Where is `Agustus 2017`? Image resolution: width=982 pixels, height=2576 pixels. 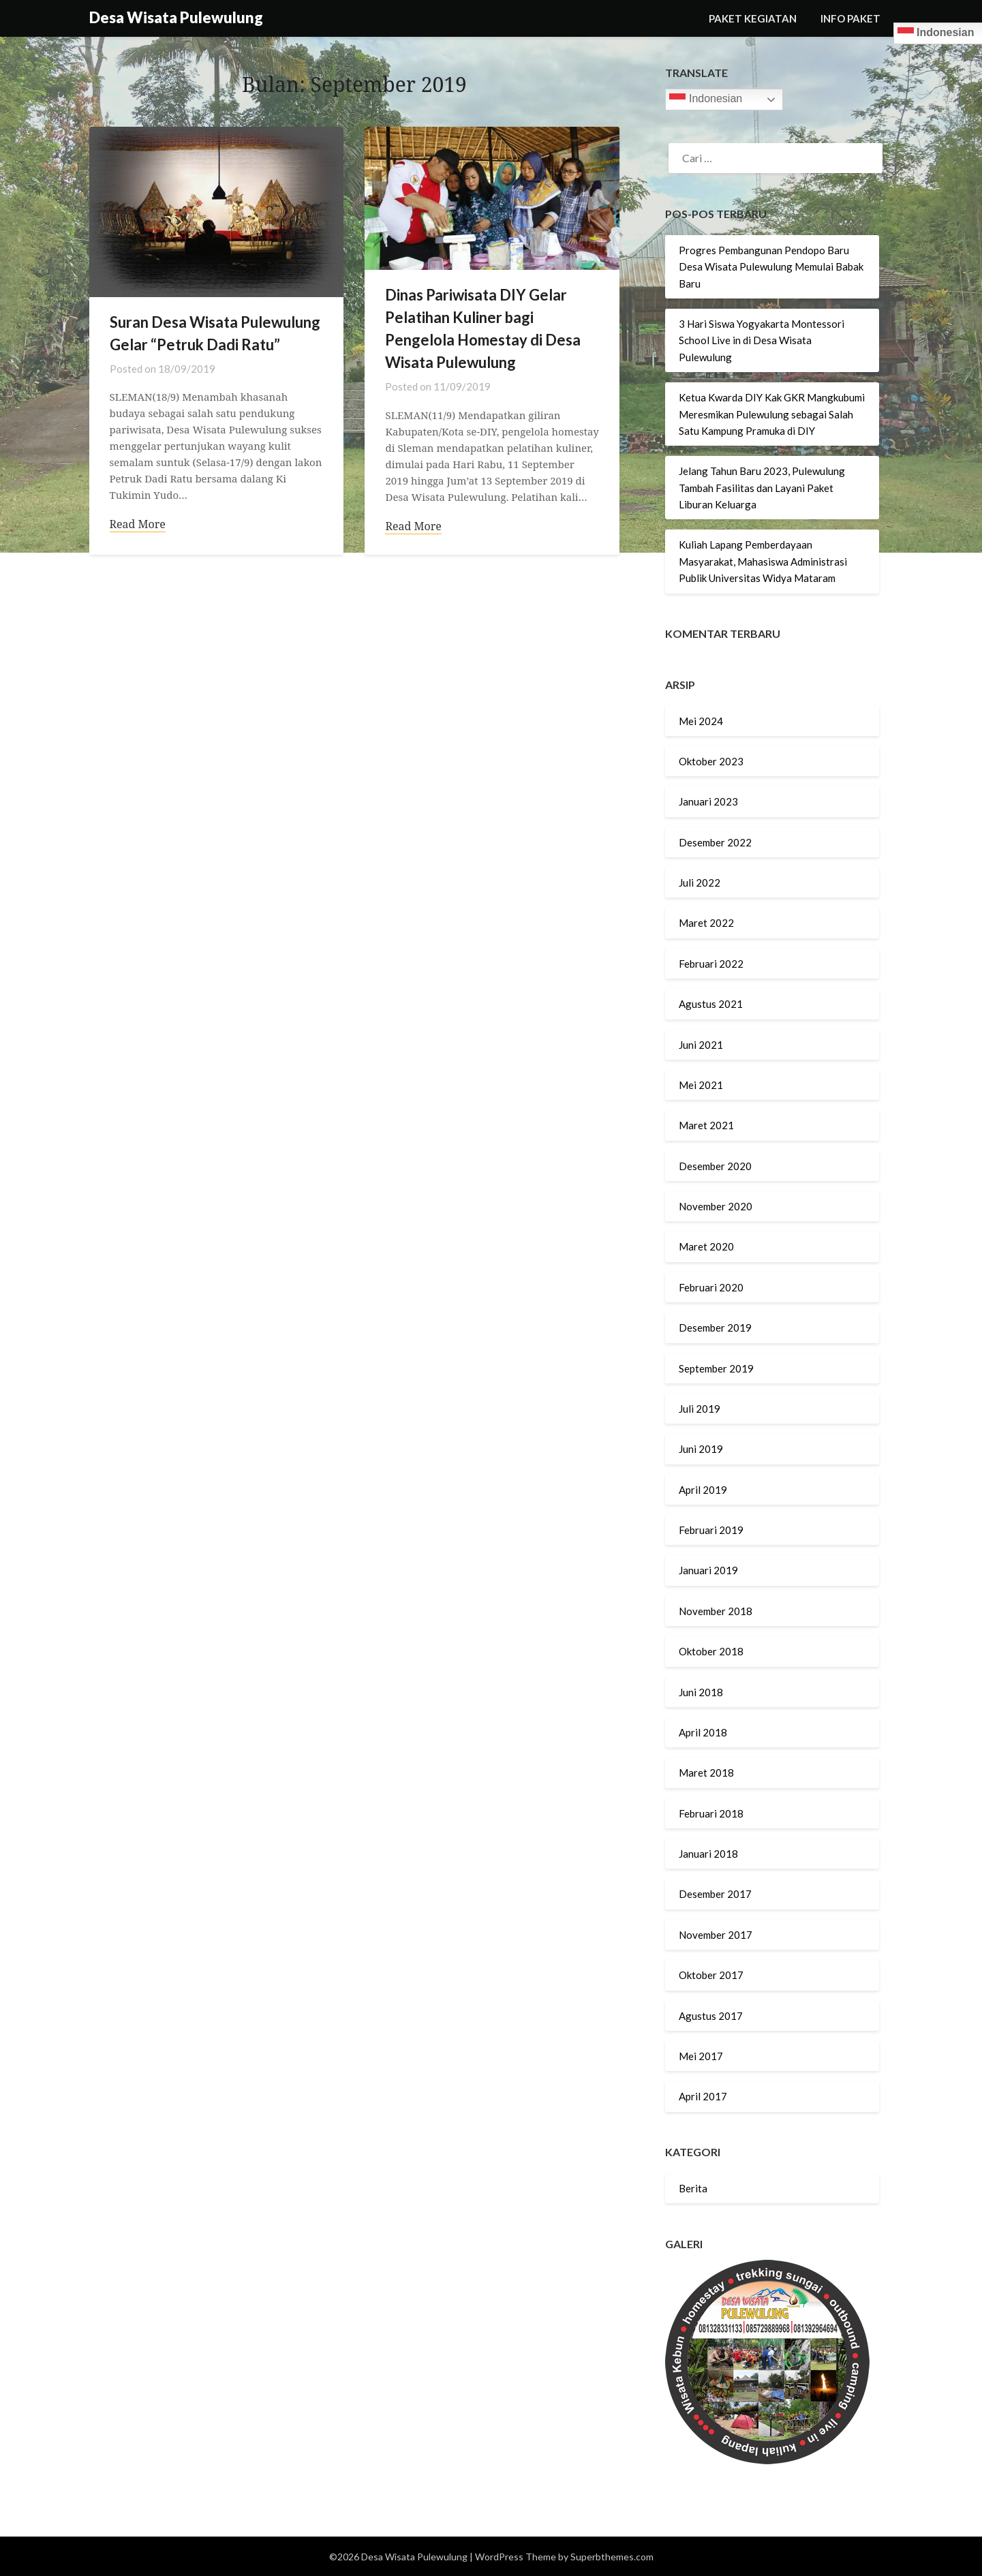
Agustus 2017 is located at coordinates (711, 2016).